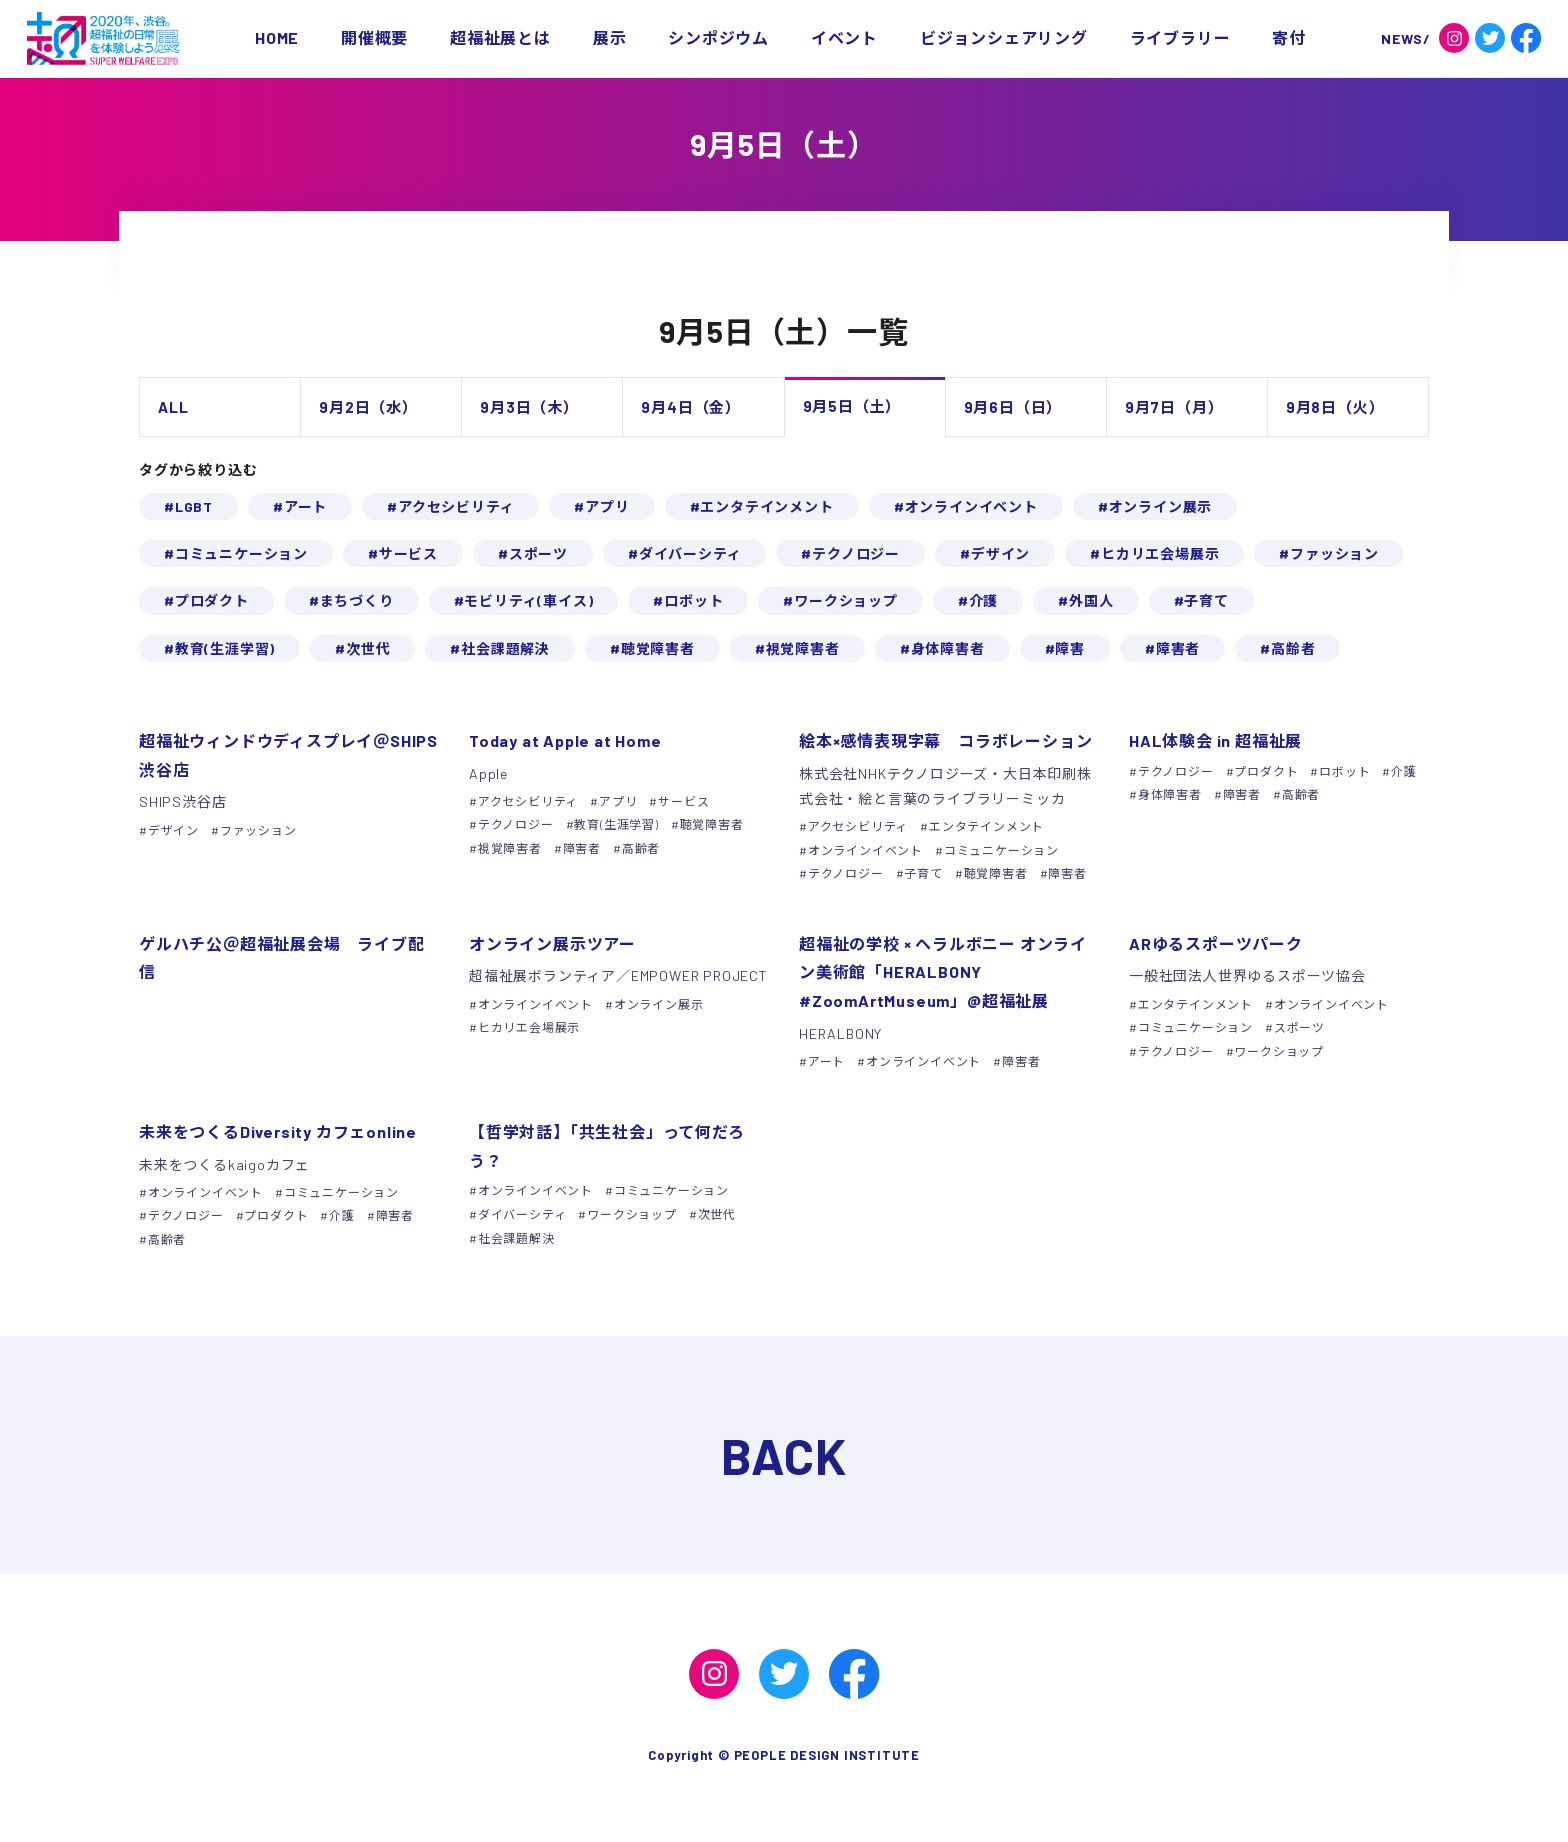 The width and height of the screenshot is (1568, 1842). I want to click on ファッション, so click(1334, 553).